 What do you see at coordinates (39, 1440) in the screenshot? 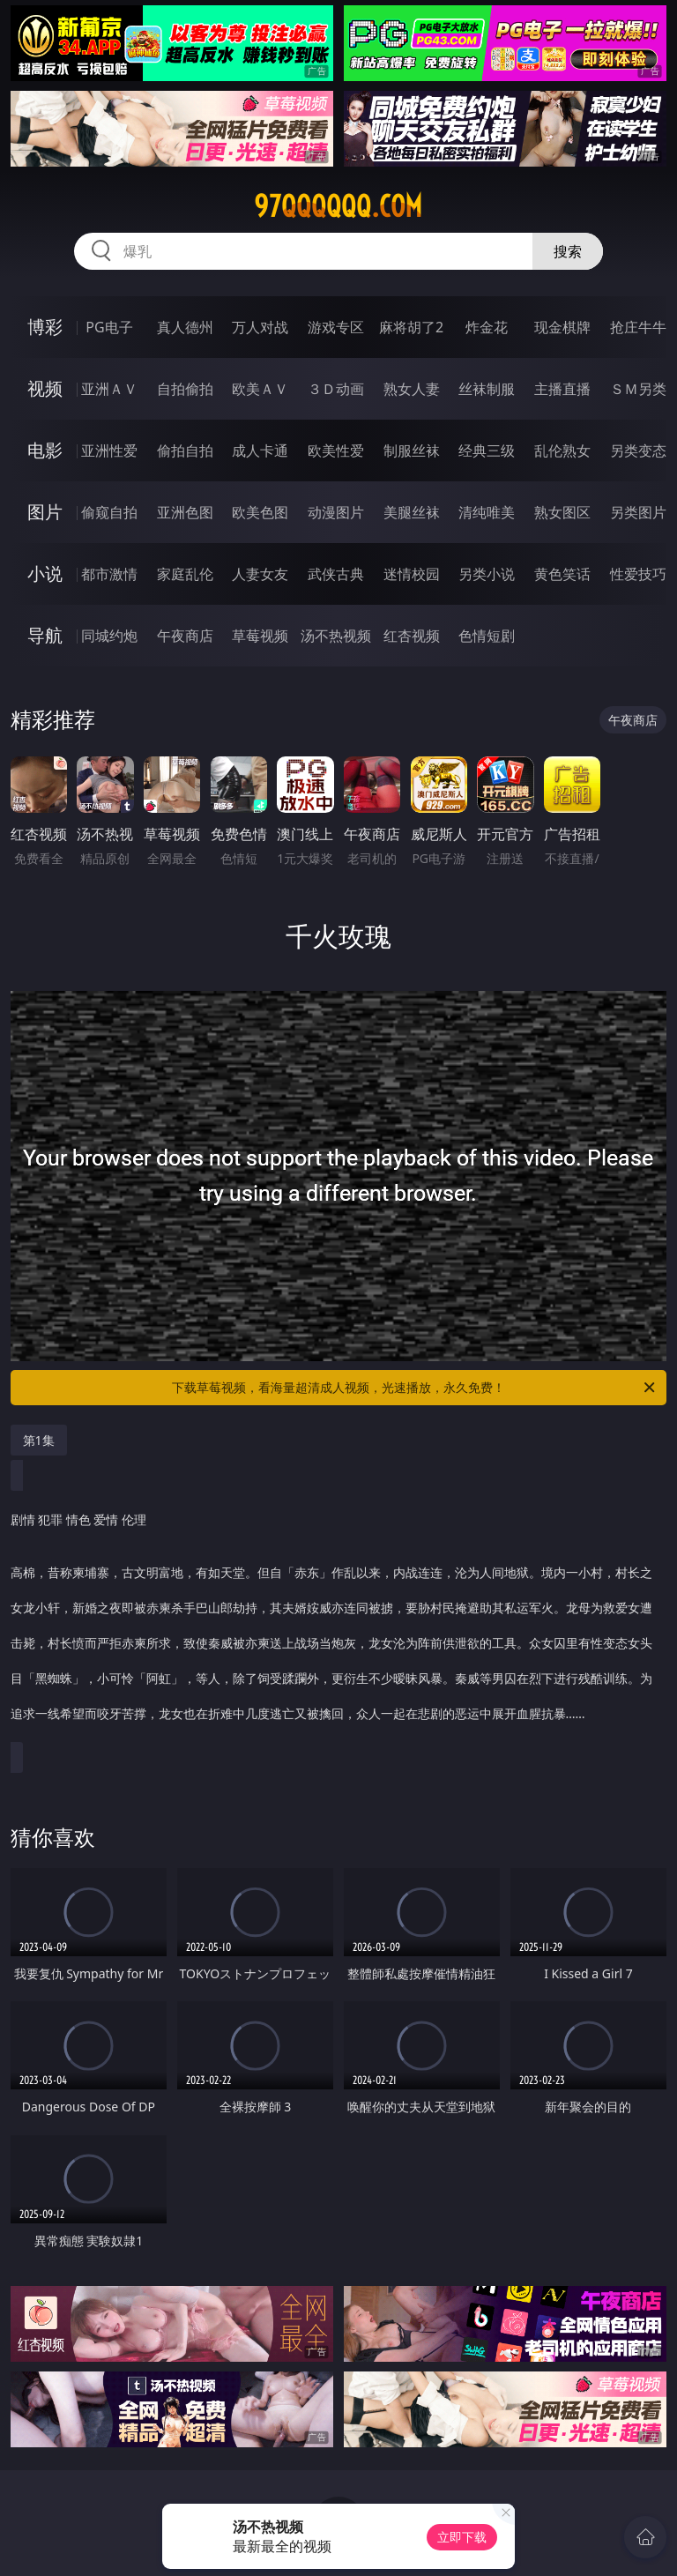
I see `第1集` at bounding box center [39, 1440].